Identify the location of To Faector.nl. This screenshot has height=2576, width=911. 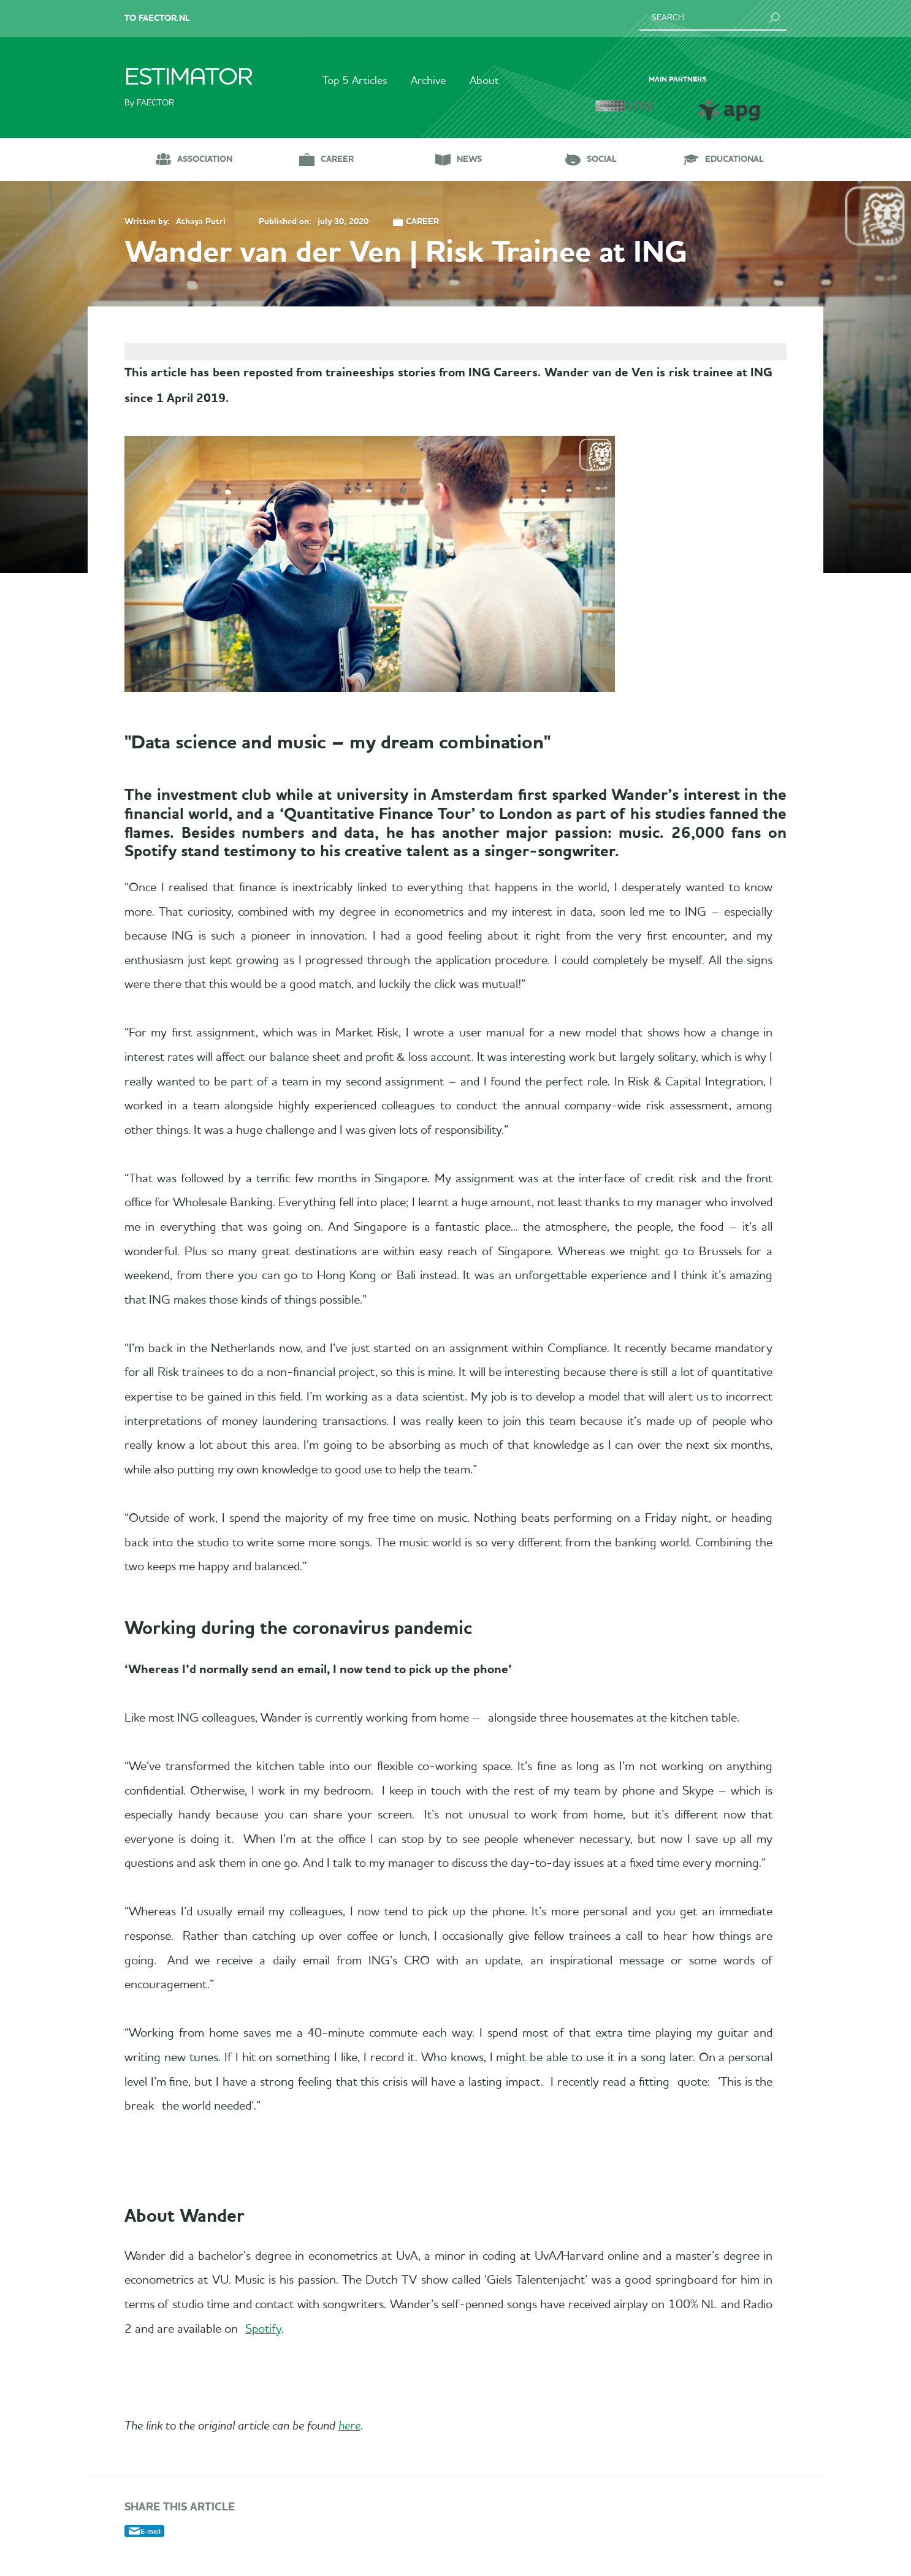
(157, 18).